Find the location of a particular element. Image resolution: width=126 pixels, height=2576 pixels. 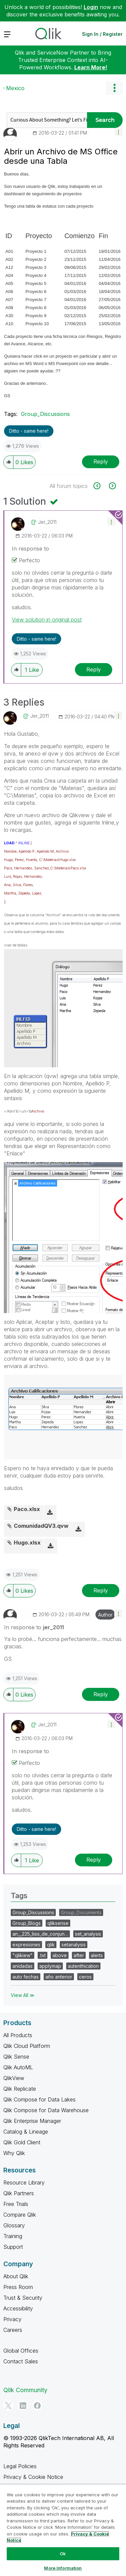

Careers is located at coordinates (12, 2330).